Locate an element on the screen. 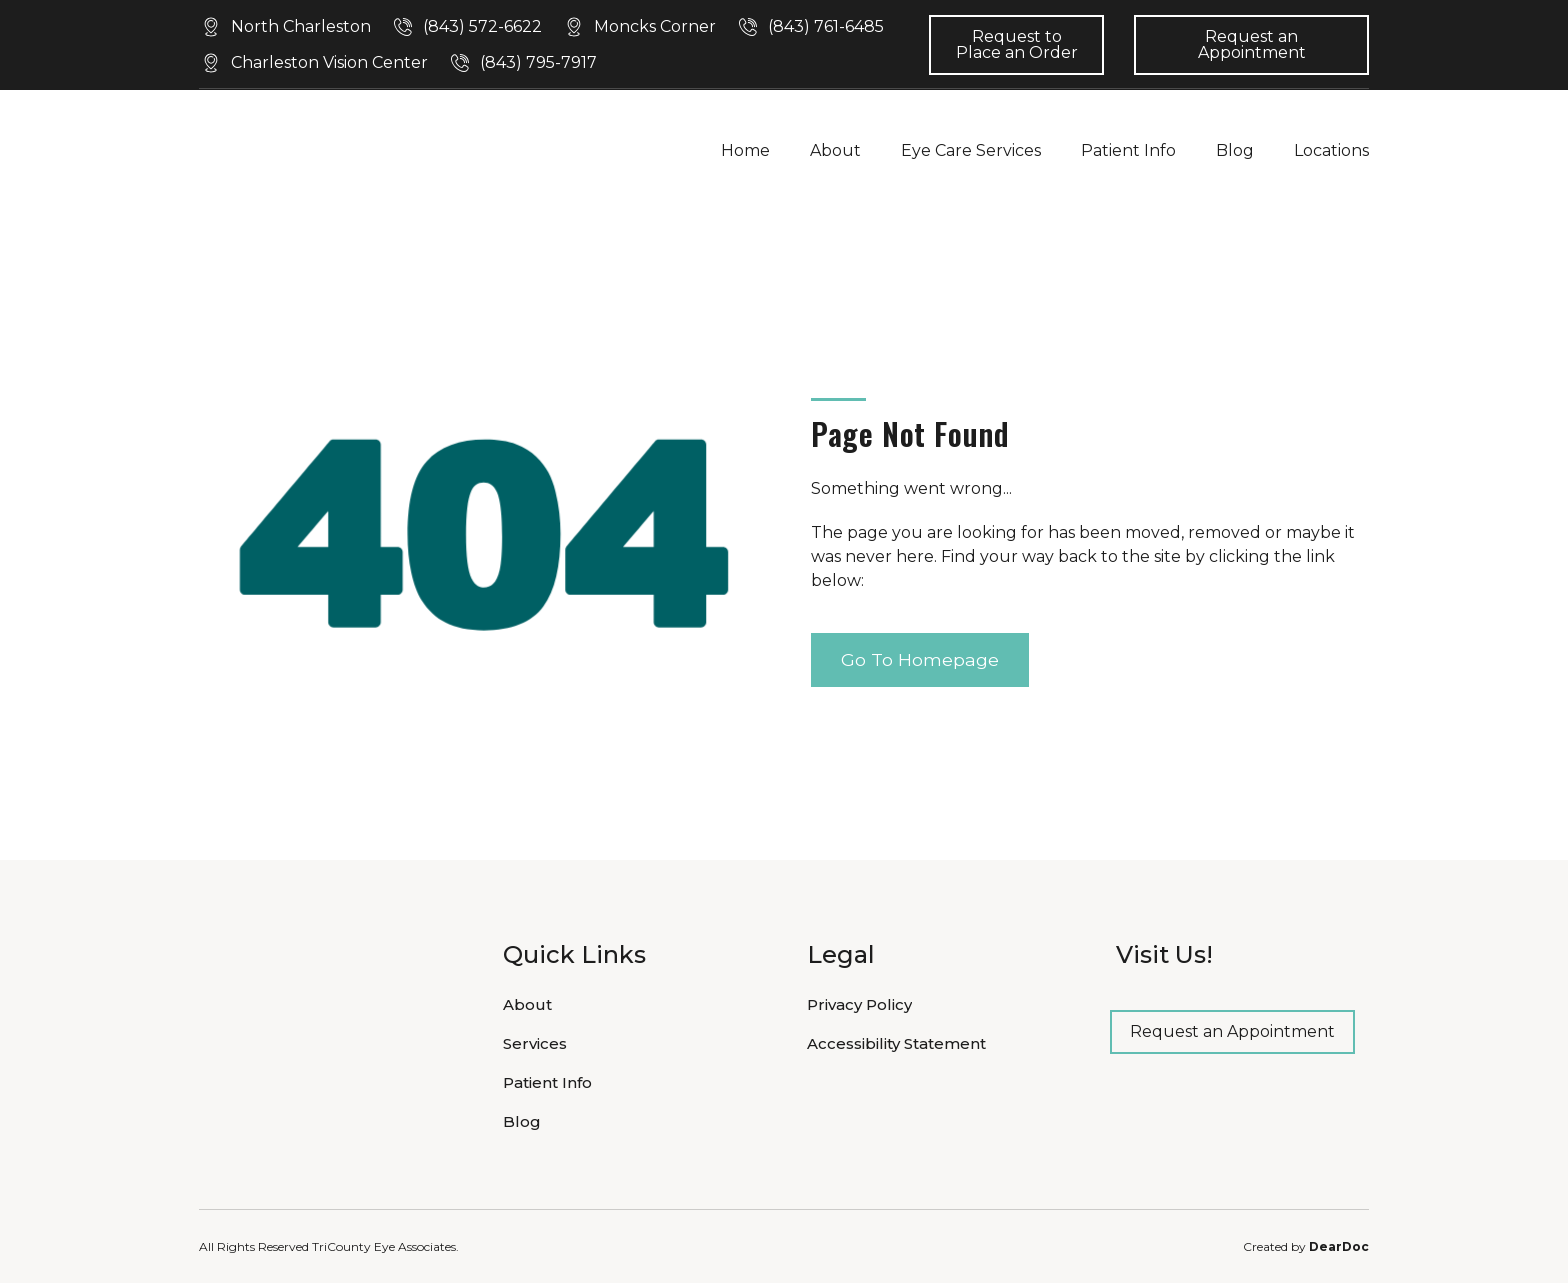 Image resolution: width=1568 pixels, height=1283 pixels. Locations is located at coordinates (1331, 150).